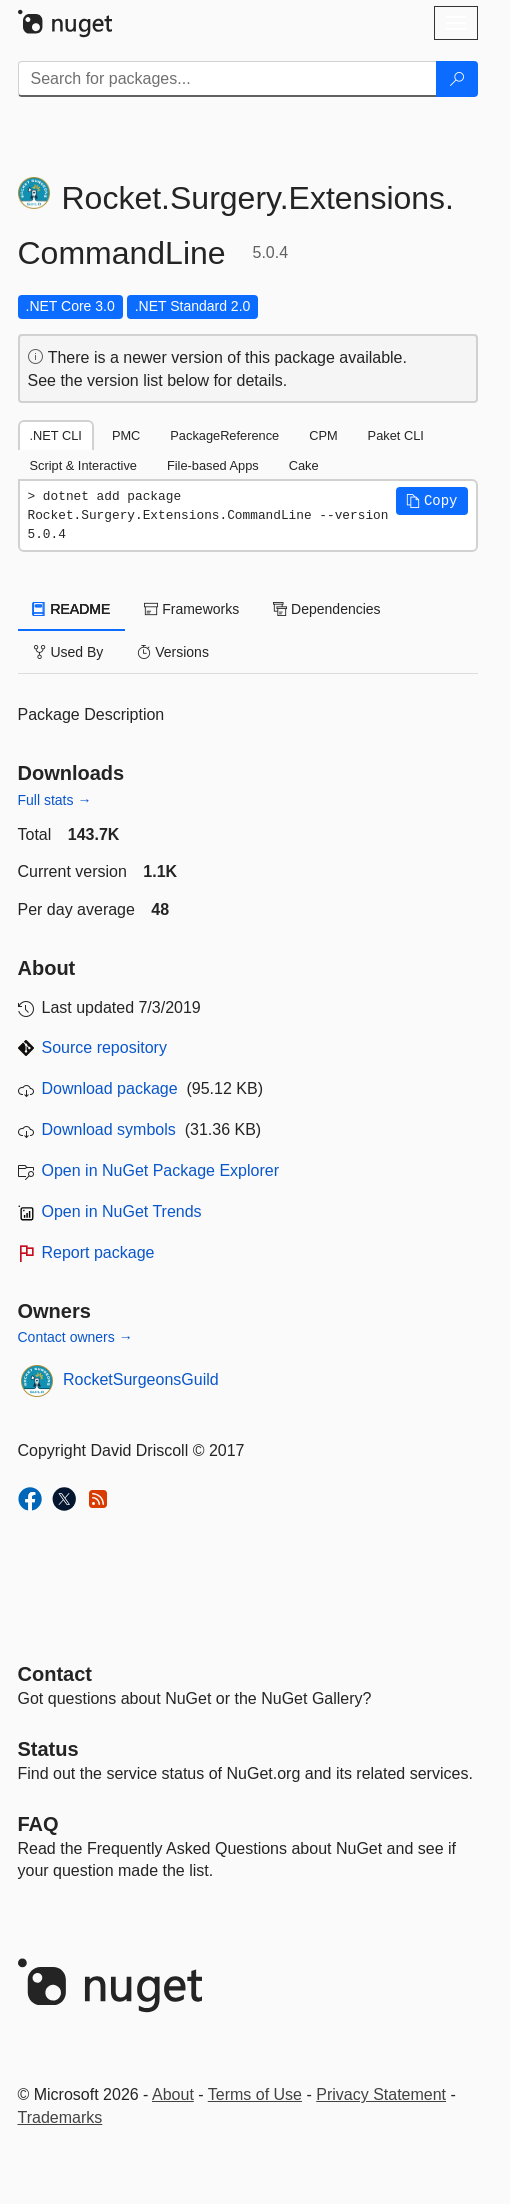 This screenshot has width=510, height=2204. Describe the element at coordinates (68, 652) in the screenshot. I see `Used By [tab]` at that location.